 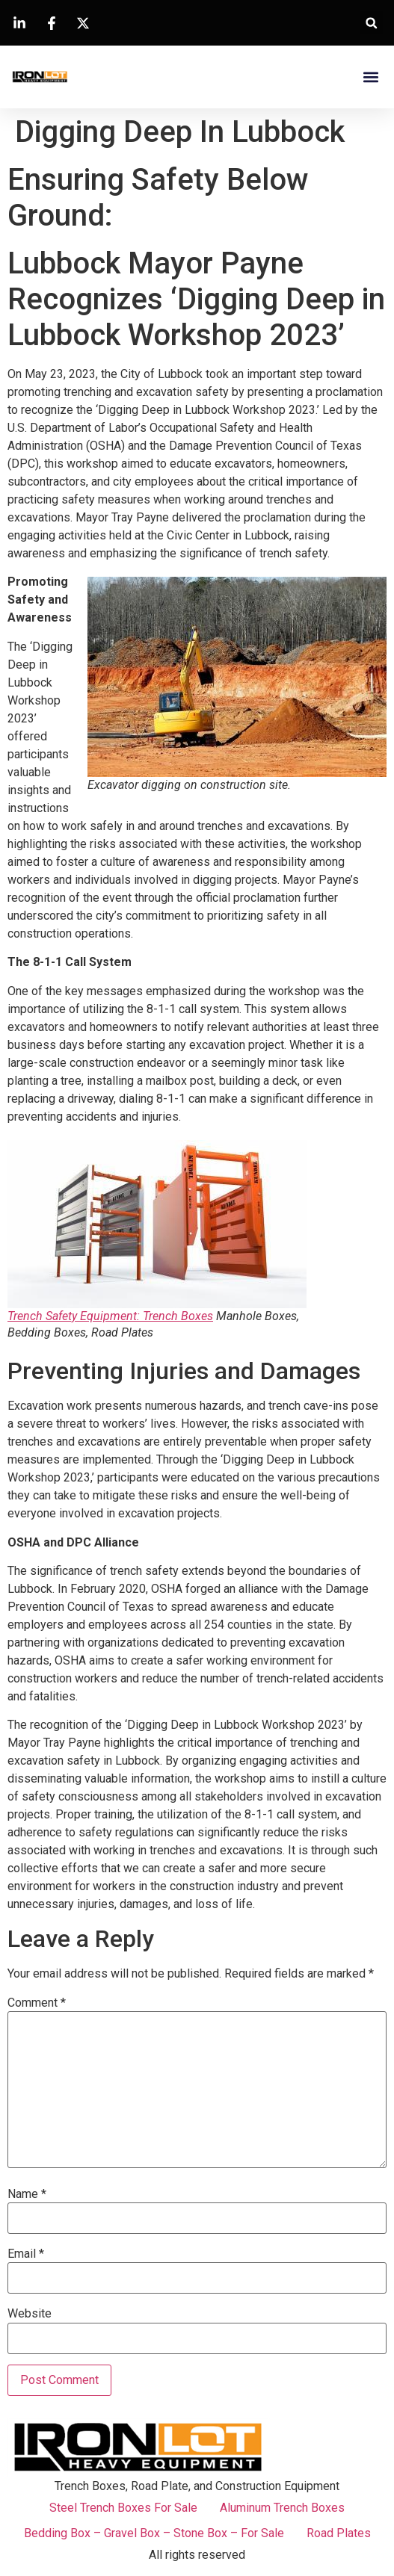 I want to click on Name, so click(x=26, y=2194).